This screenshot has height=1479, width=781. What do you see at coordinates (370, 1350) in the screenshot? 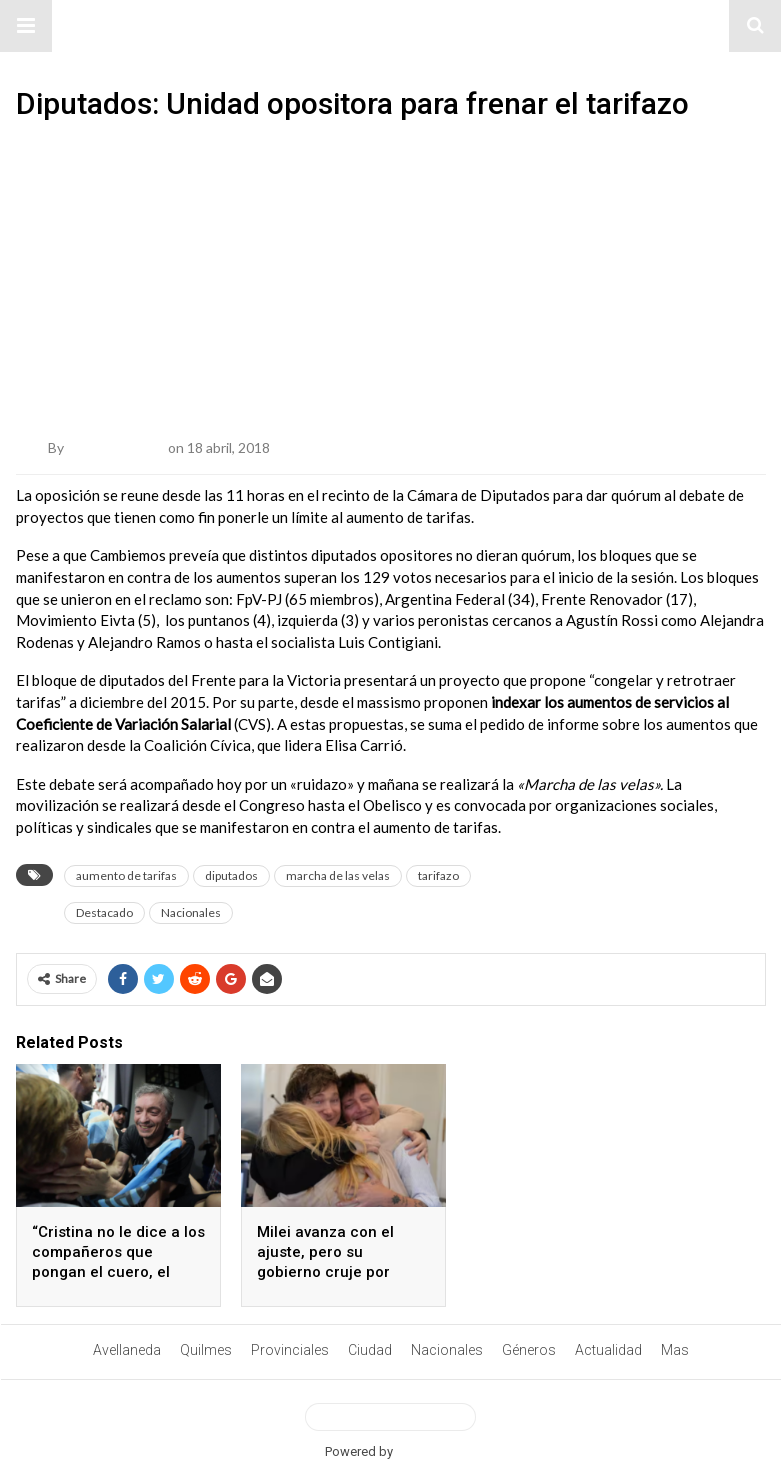
I see `Ciudad` at bounding box center [370, 1350].